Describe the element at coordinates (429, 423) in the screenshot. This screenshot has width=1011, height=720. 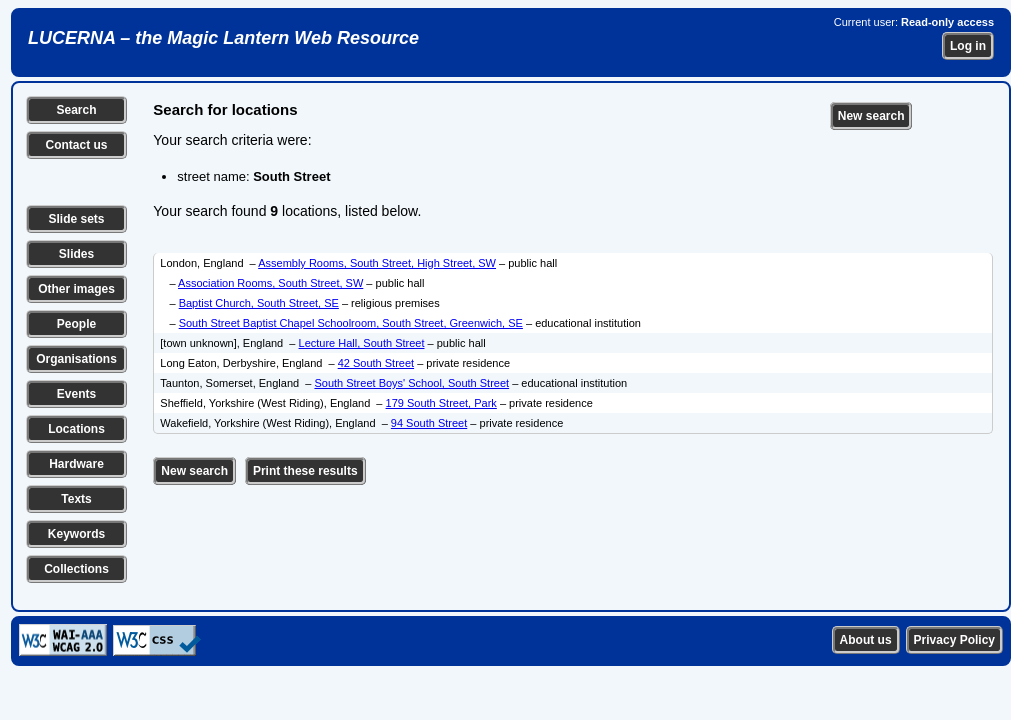
I see `94 South Street` at that location.